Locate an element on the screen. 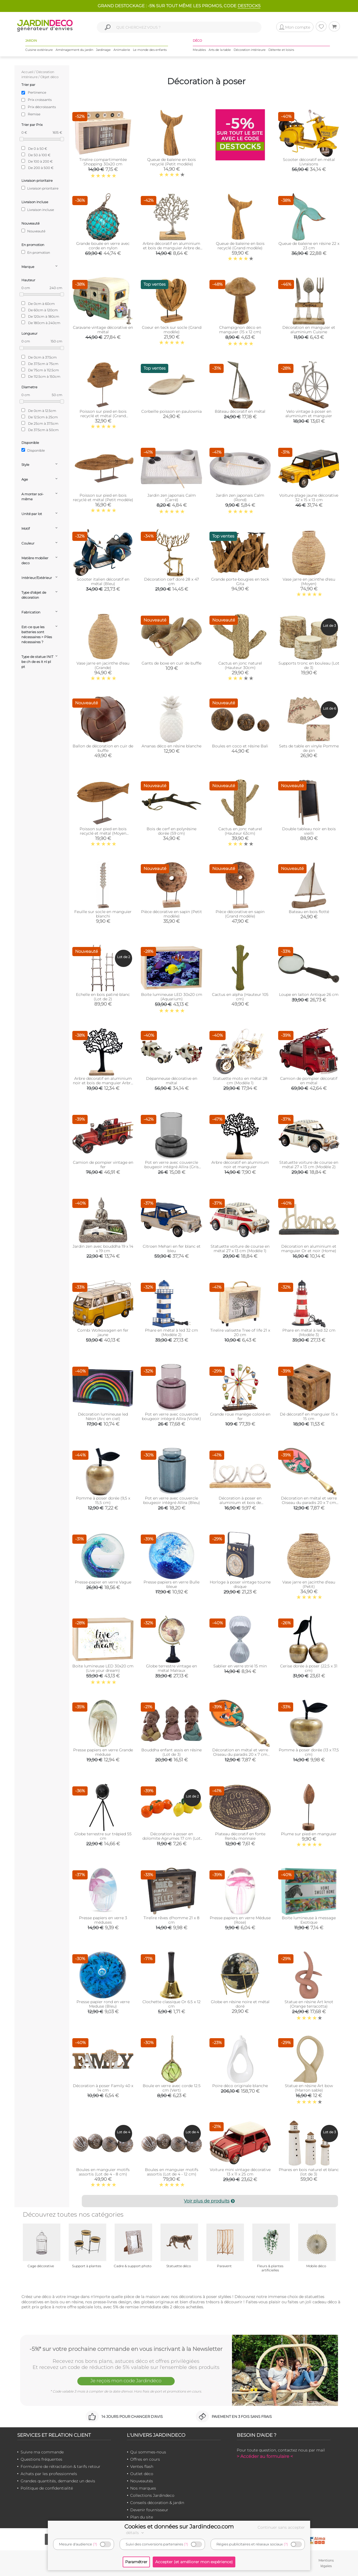  Poisson sur pied en bois recyclé et métal (Moyen modèle) is located at coordinates (103, 833).